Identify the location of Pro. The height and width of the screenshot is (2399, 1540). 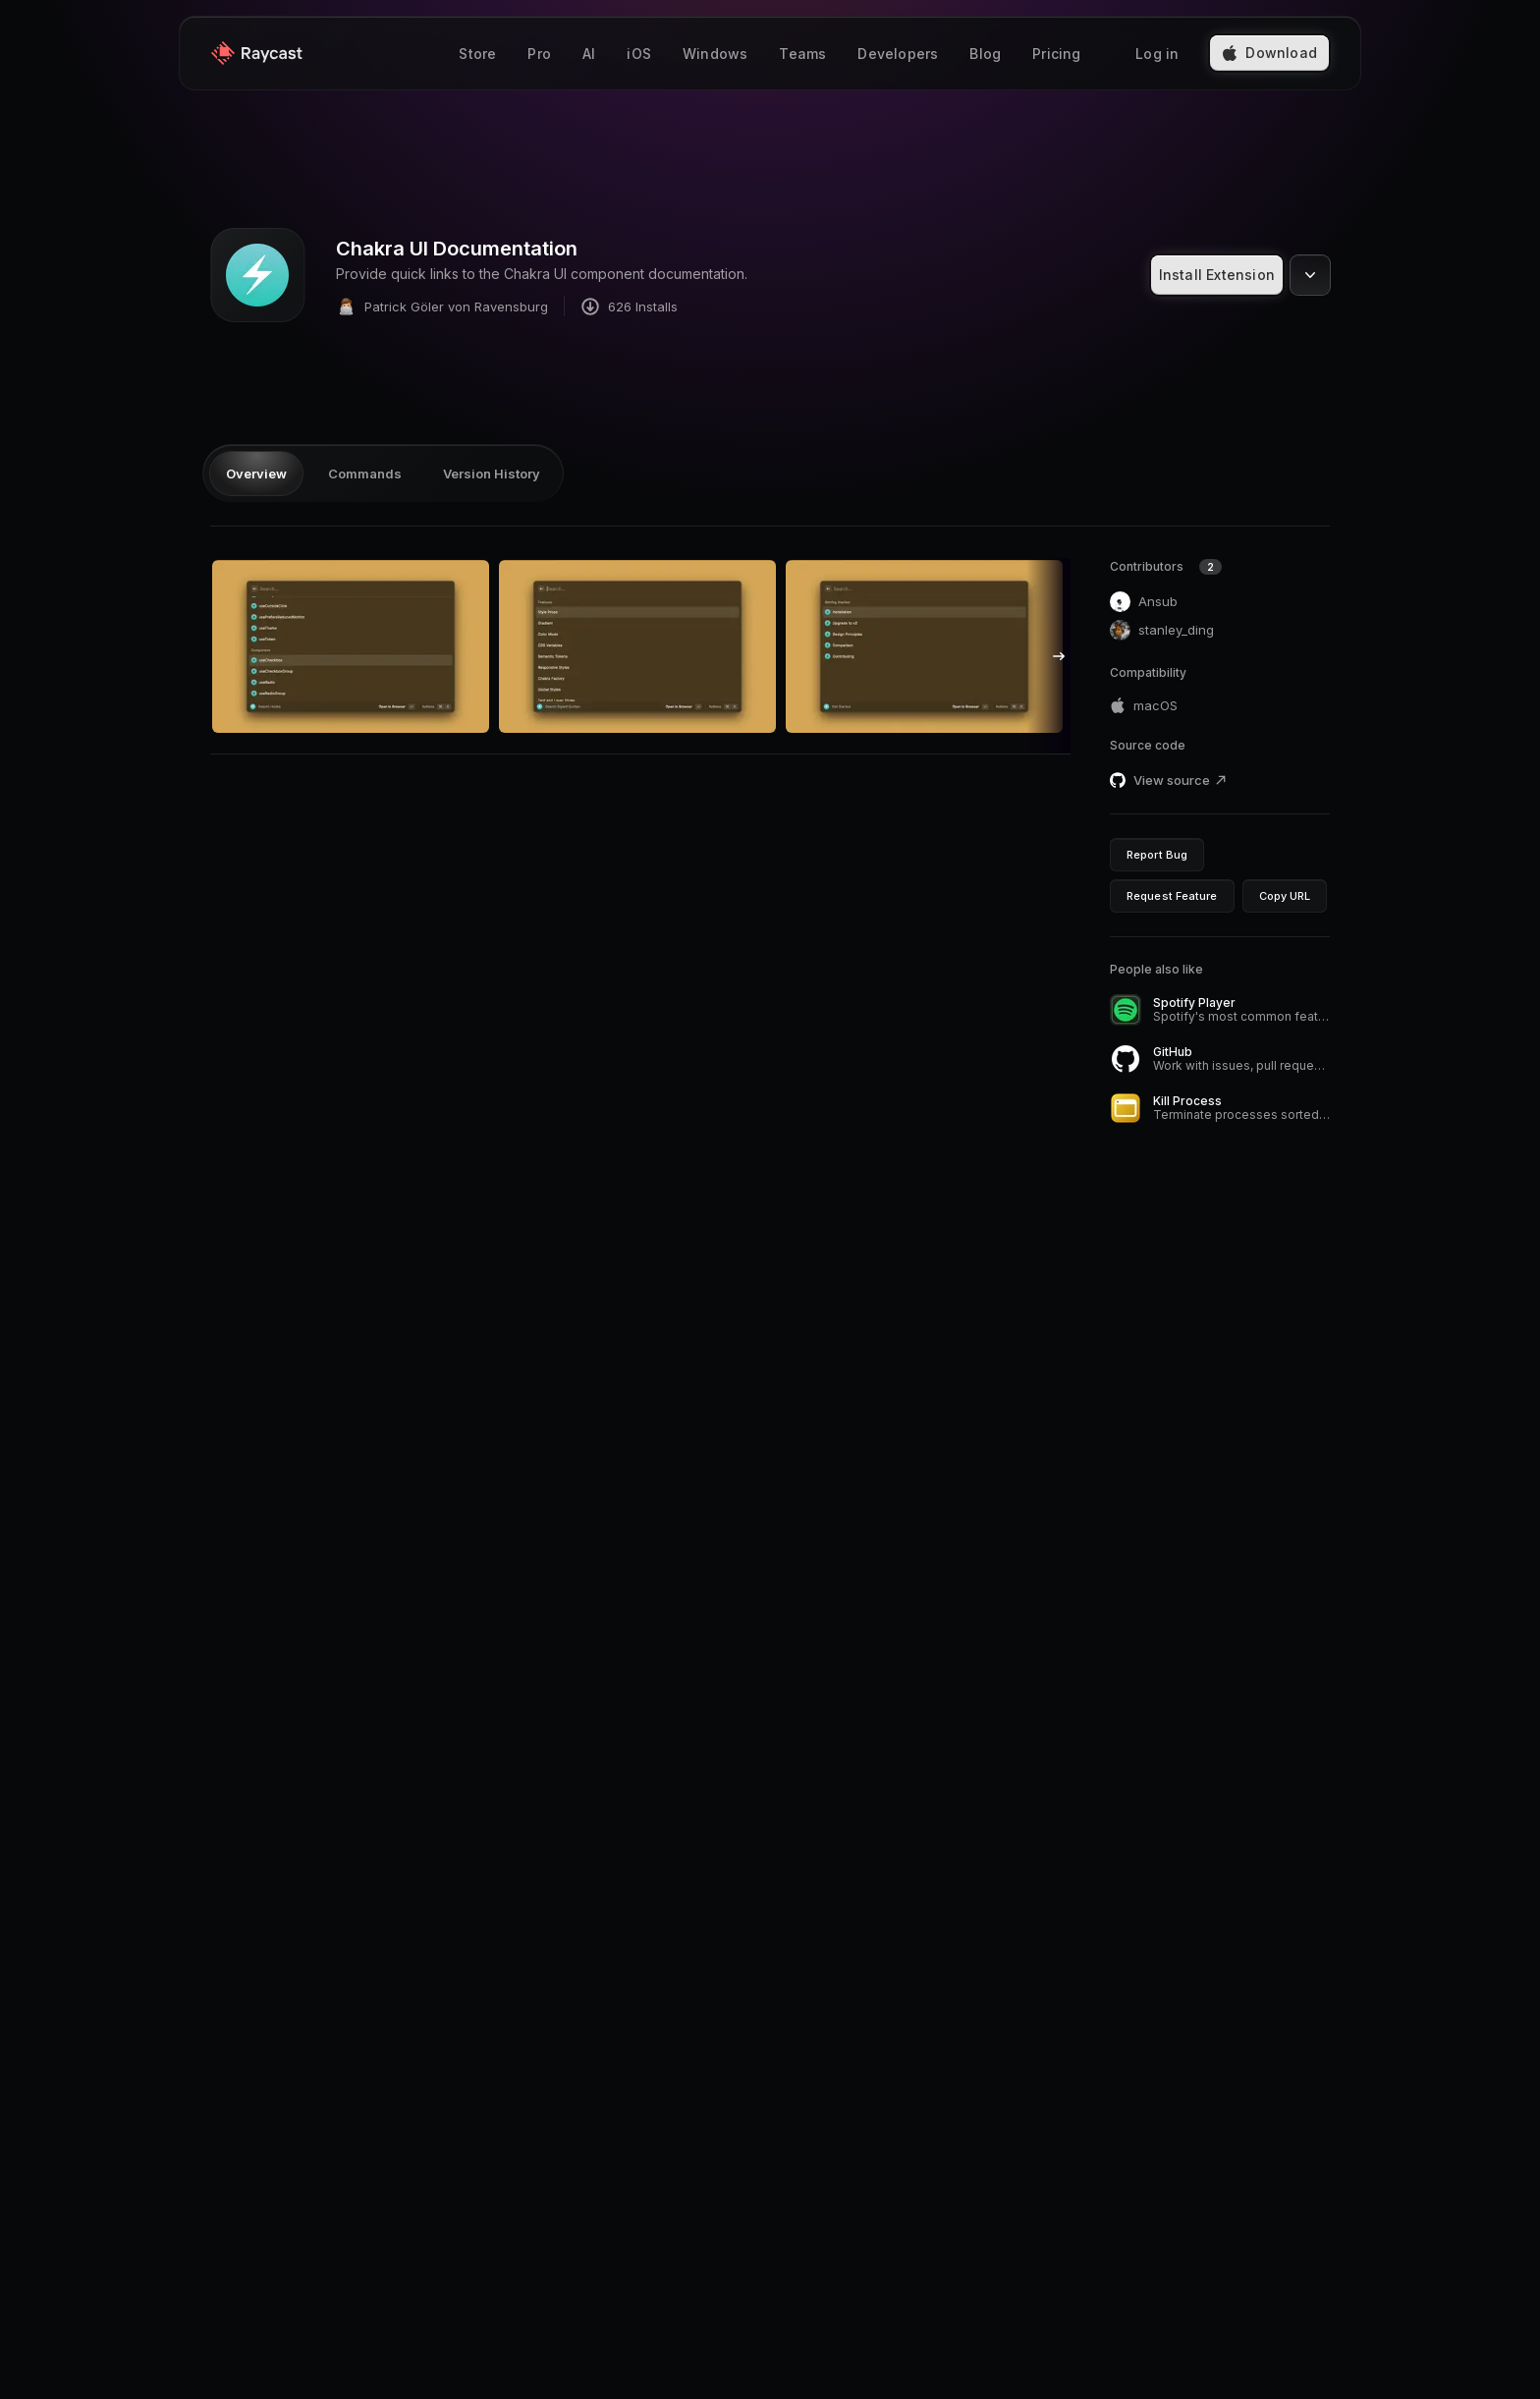
(539, 53).